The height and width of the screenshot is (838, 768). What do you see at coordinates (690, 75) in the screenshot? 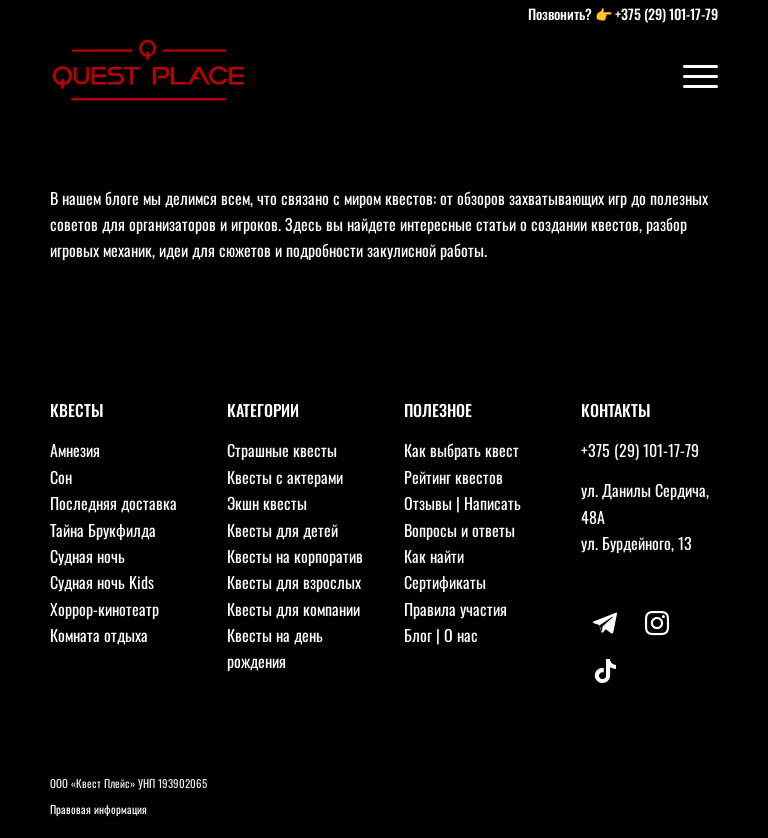
I see `[Меню]` at bounding box center [690, 75].